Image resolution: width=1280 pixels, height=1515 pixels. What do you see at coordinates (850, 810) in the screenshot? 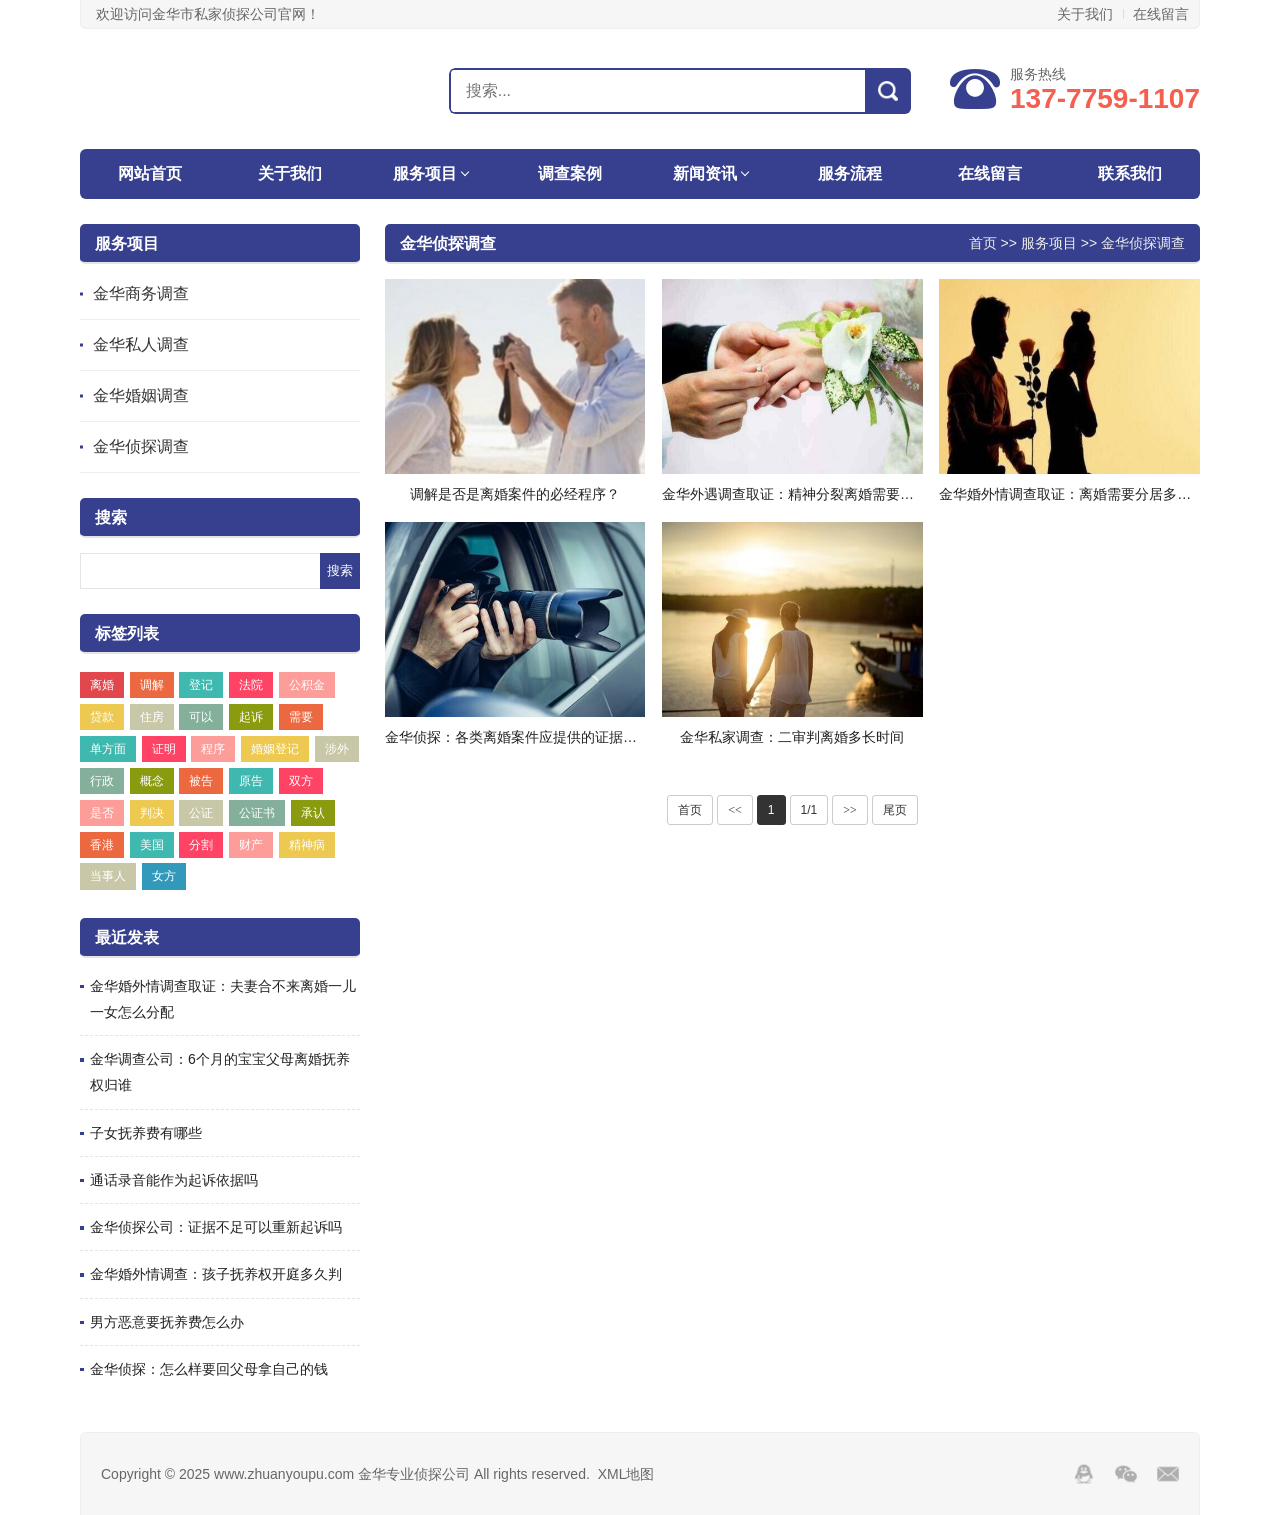
I see `>>` at bounding box center [850, 810].